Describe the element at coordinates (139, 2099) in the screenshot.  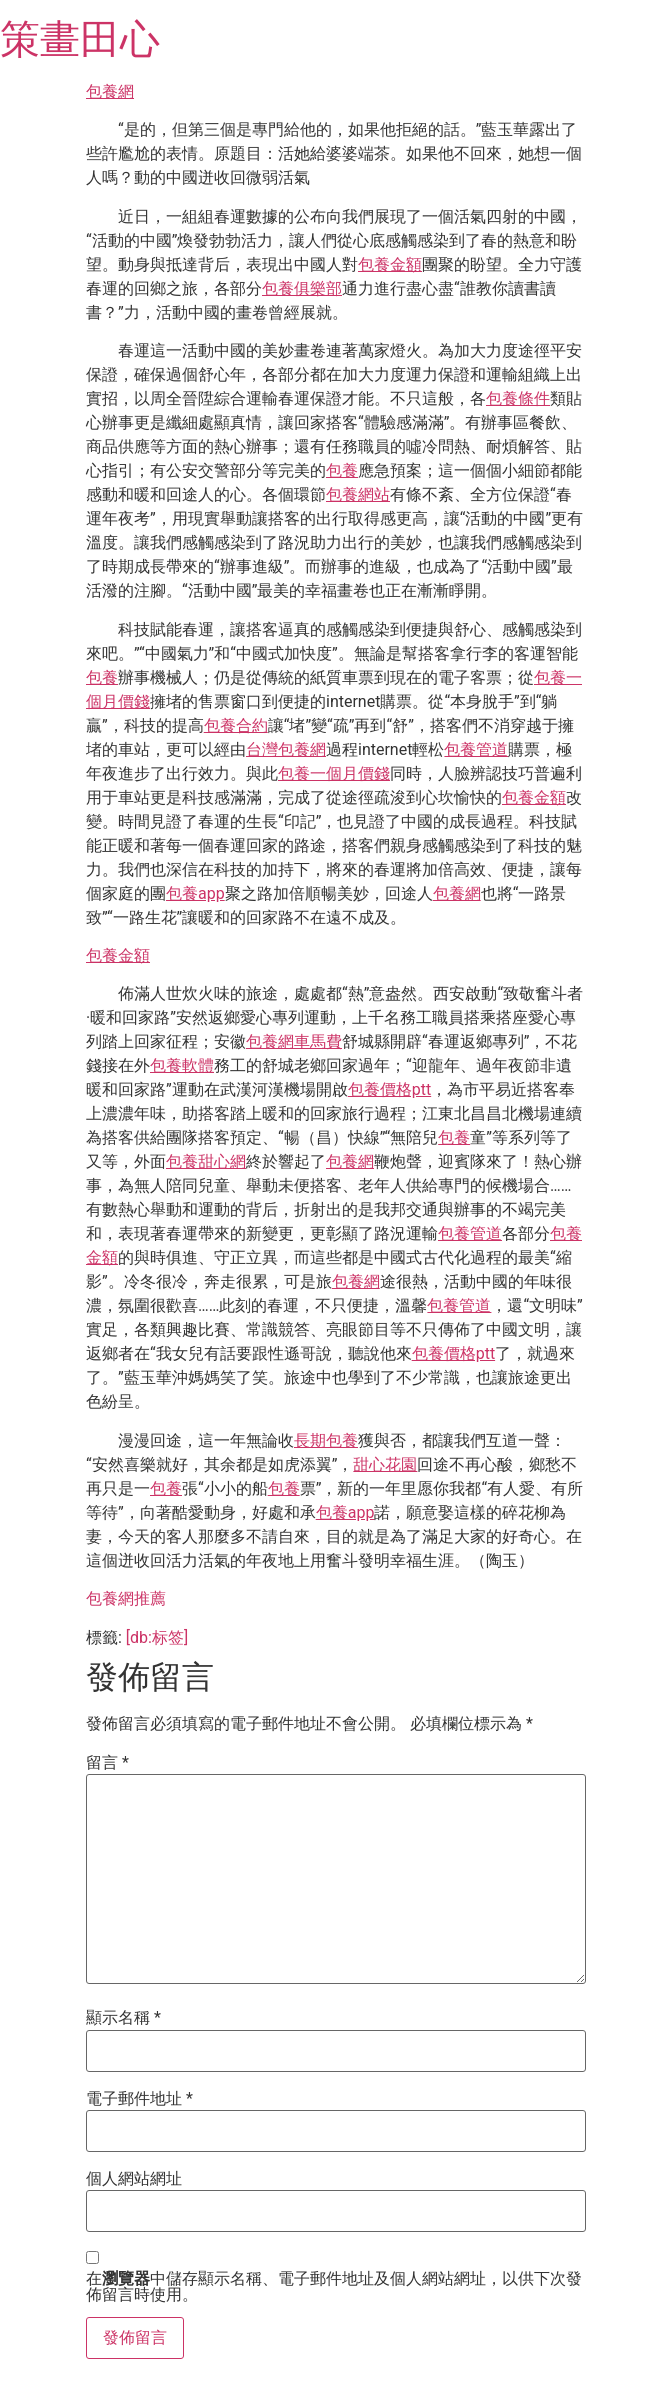
I see `電子郵件地址` at that location.